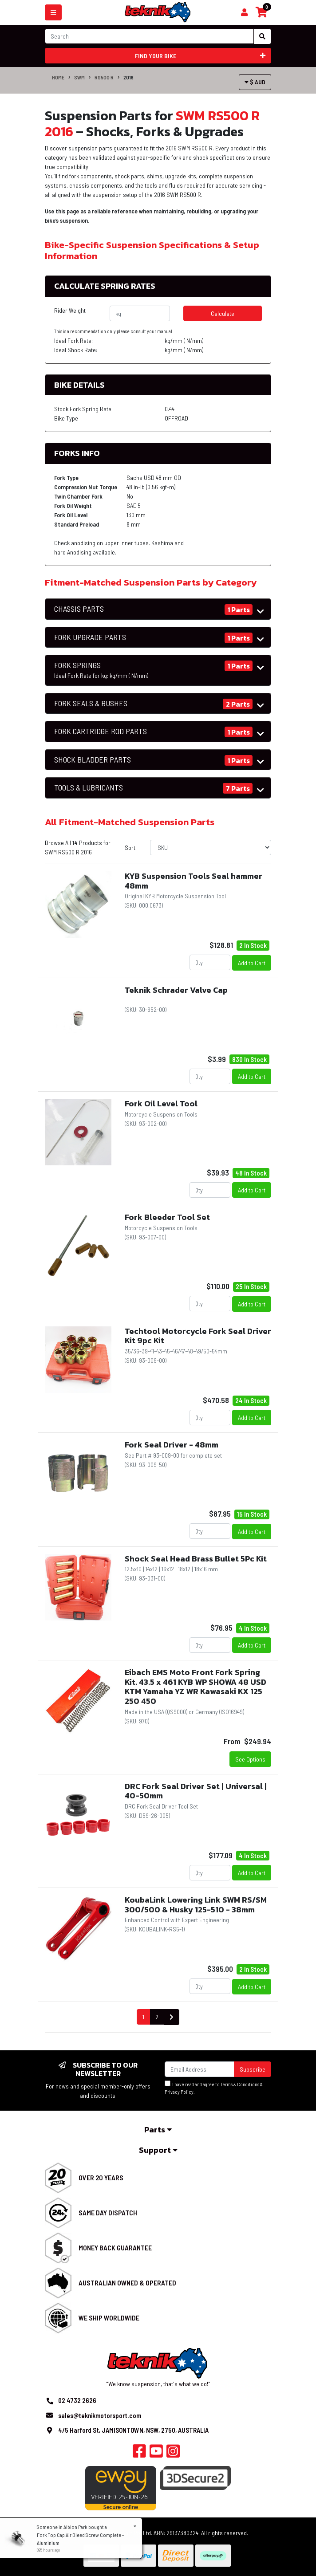 This screenshot has height=2576, width=316. What do you see at coordinates (262, 36) in the screenshot?
I see `[Search site]` at bounding box center [262, 36].